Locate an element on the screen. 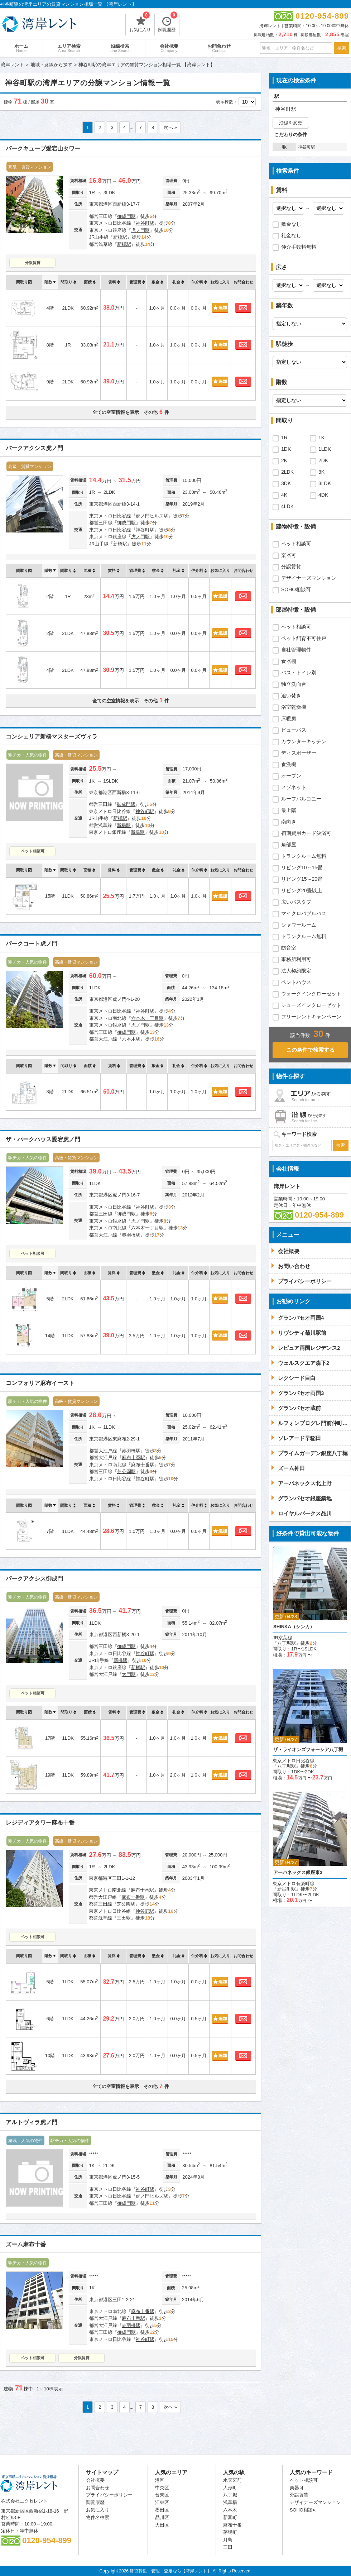  防音室 is located at coordinates (288, 948).